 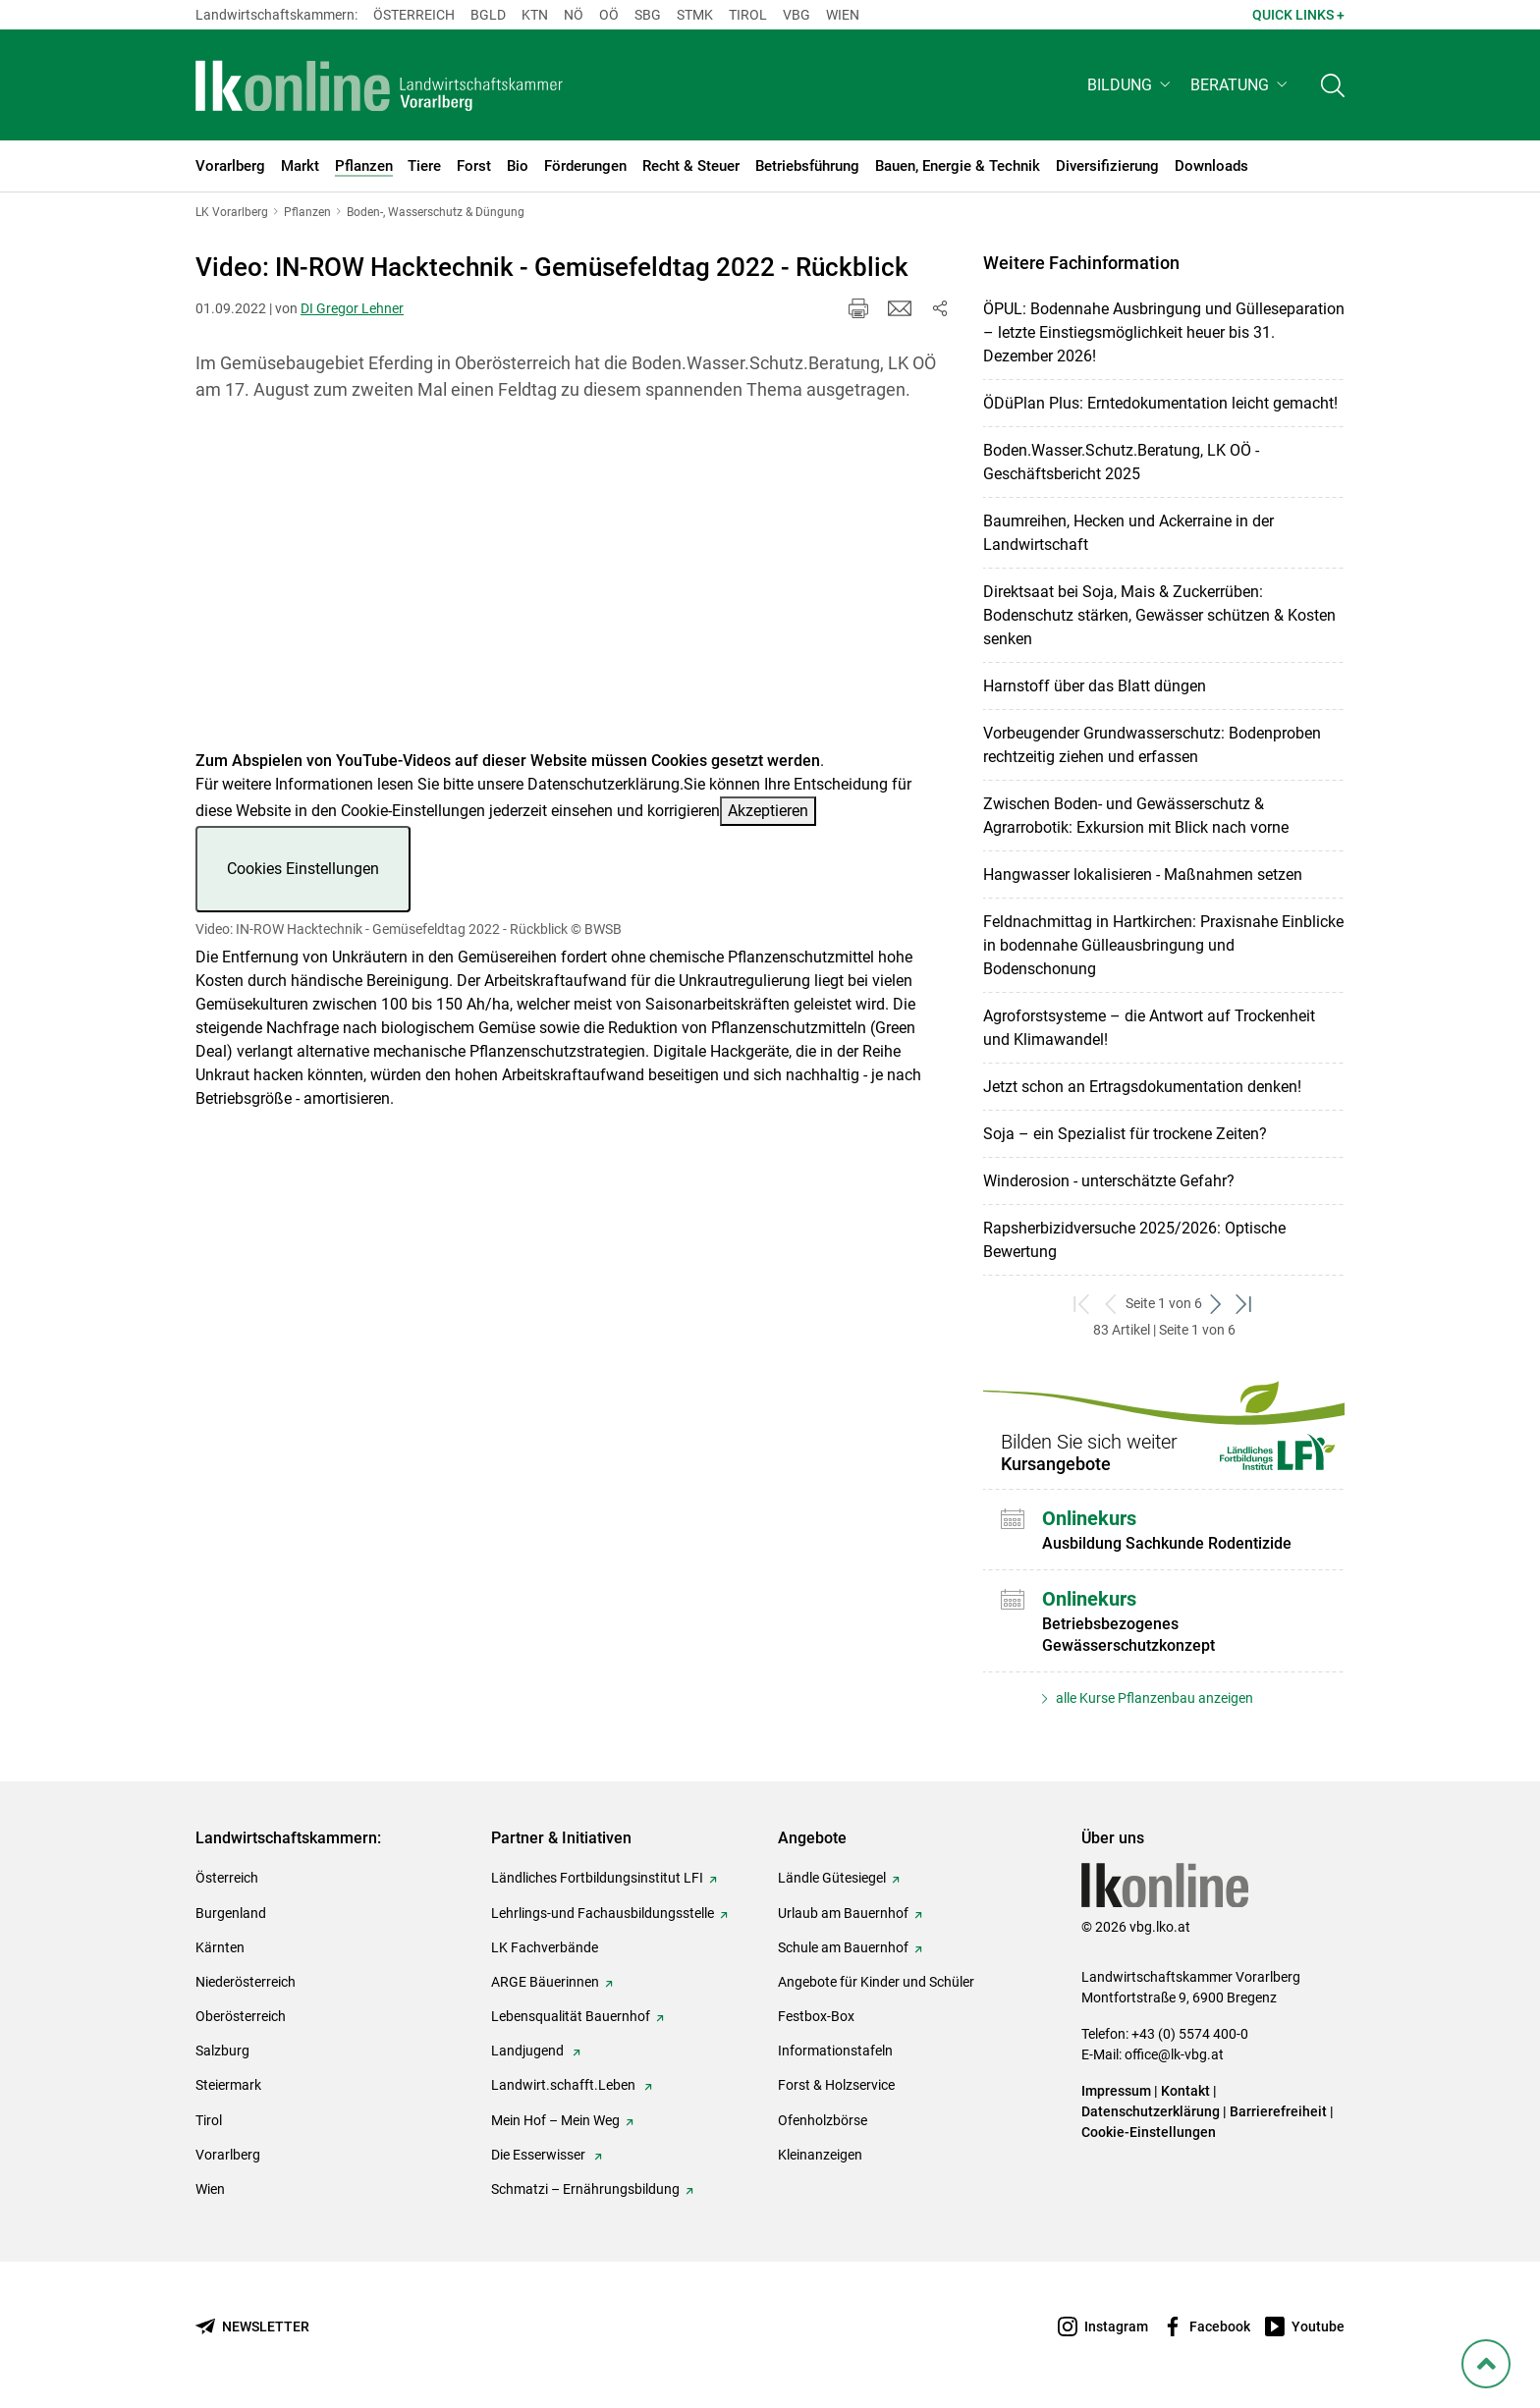 I want to click on DI Gregor Lehner, so click(x=352, y=308).